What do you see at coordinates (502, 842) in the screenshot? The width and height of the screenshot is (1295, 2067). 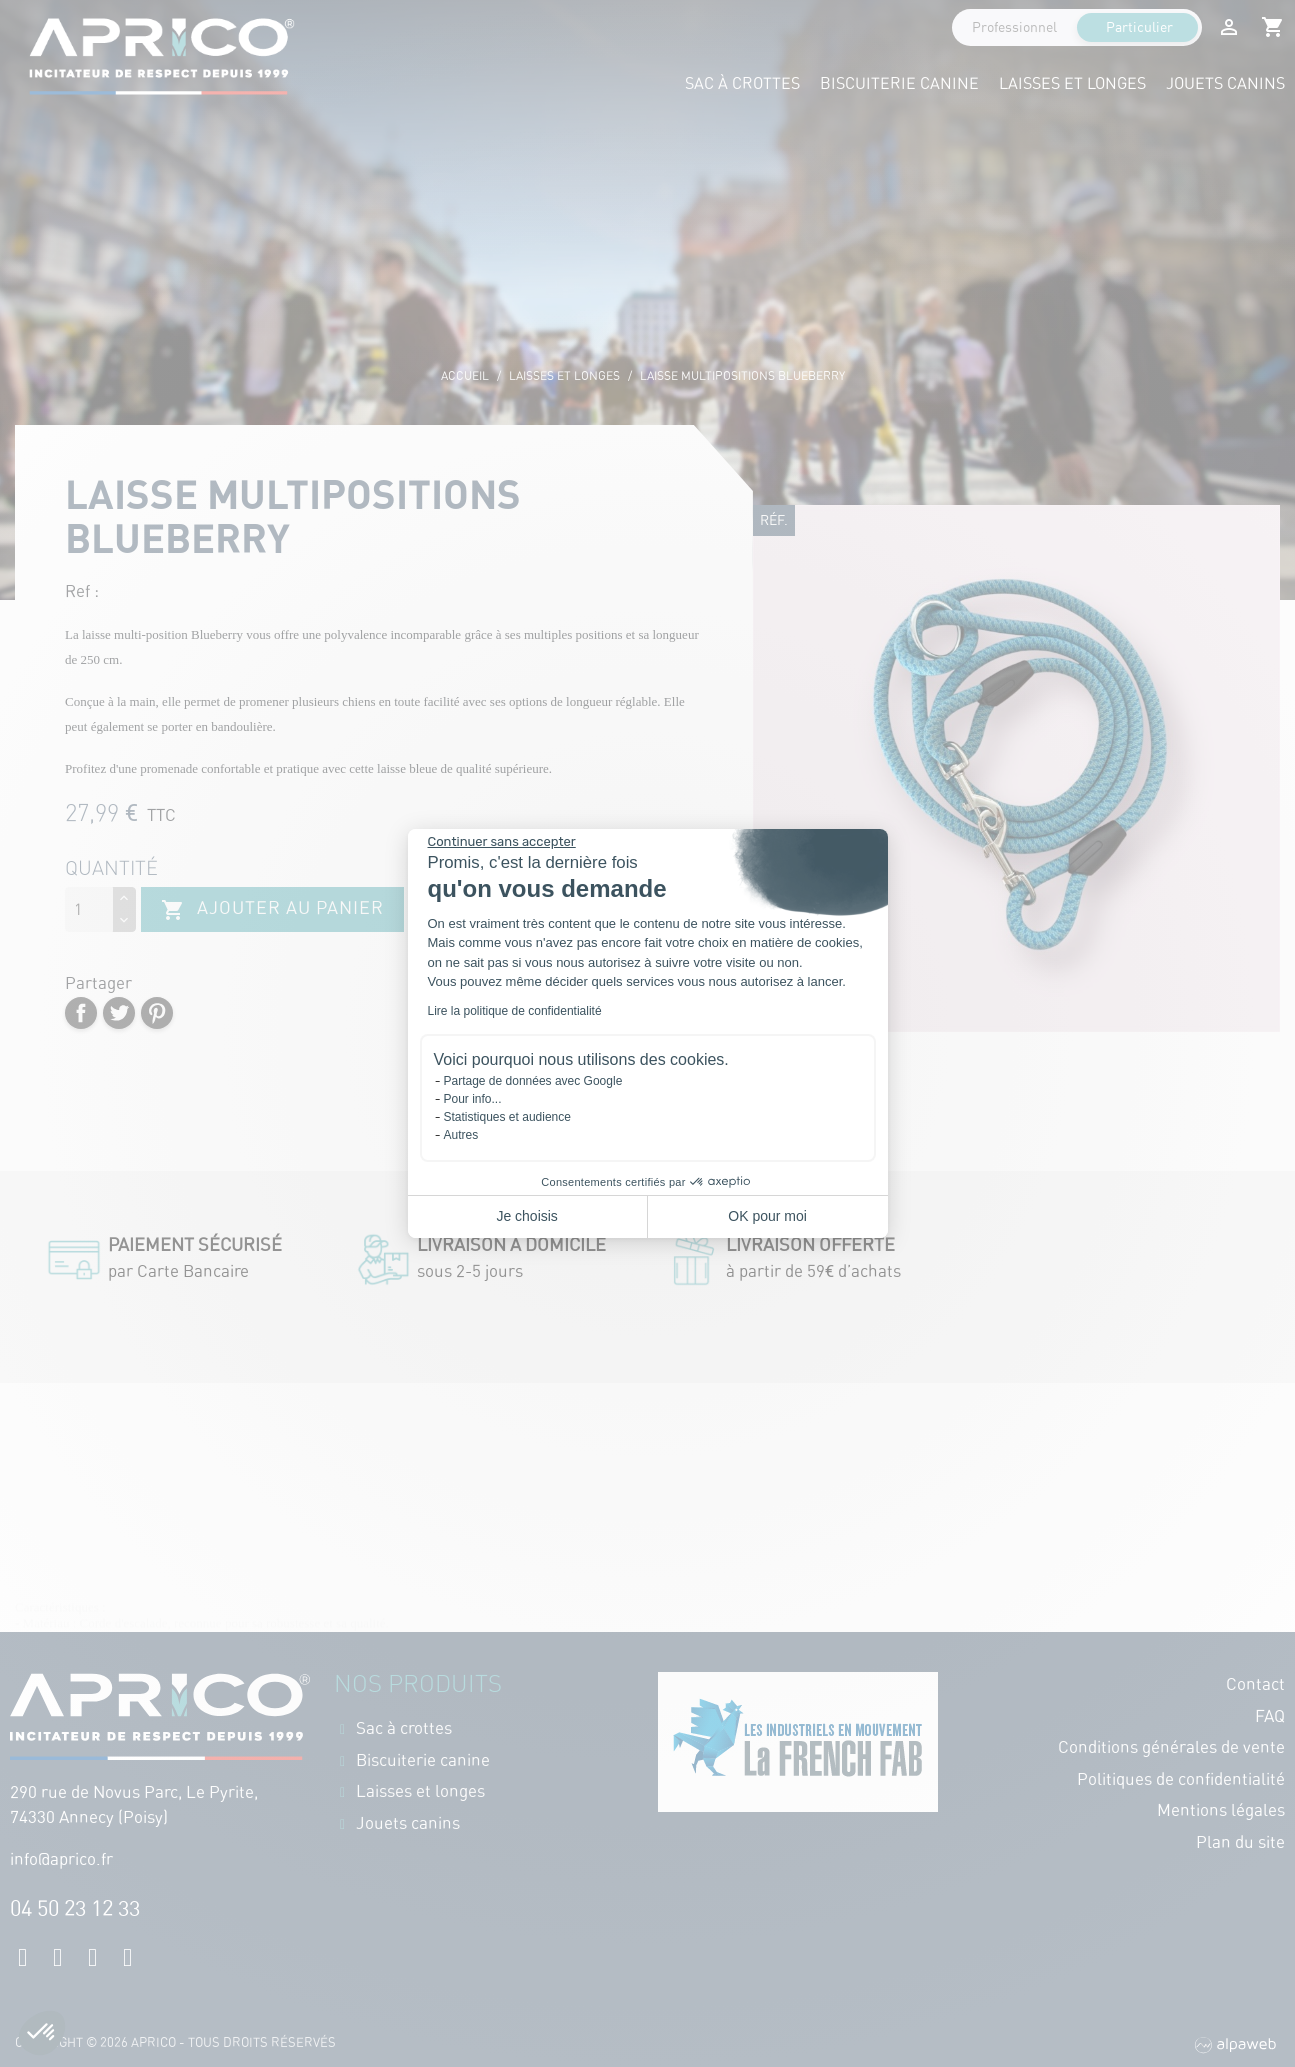 I see `[Fermer le widget sans consentement]` at bounding box center [502, 842].